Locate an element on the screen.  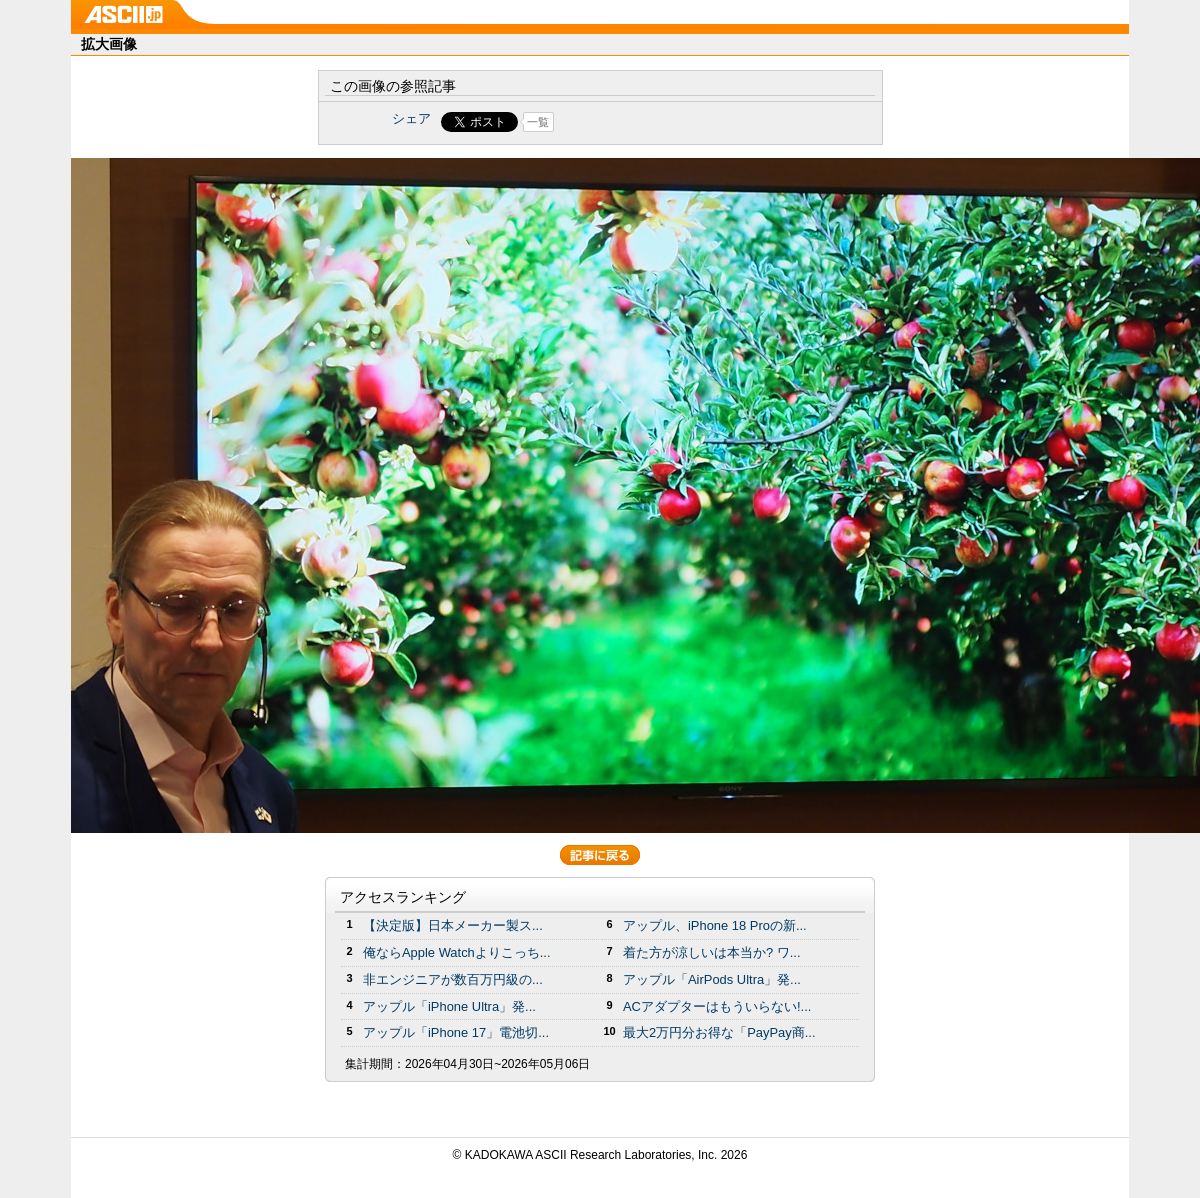
一覧 is located at coordinates (538, 122).